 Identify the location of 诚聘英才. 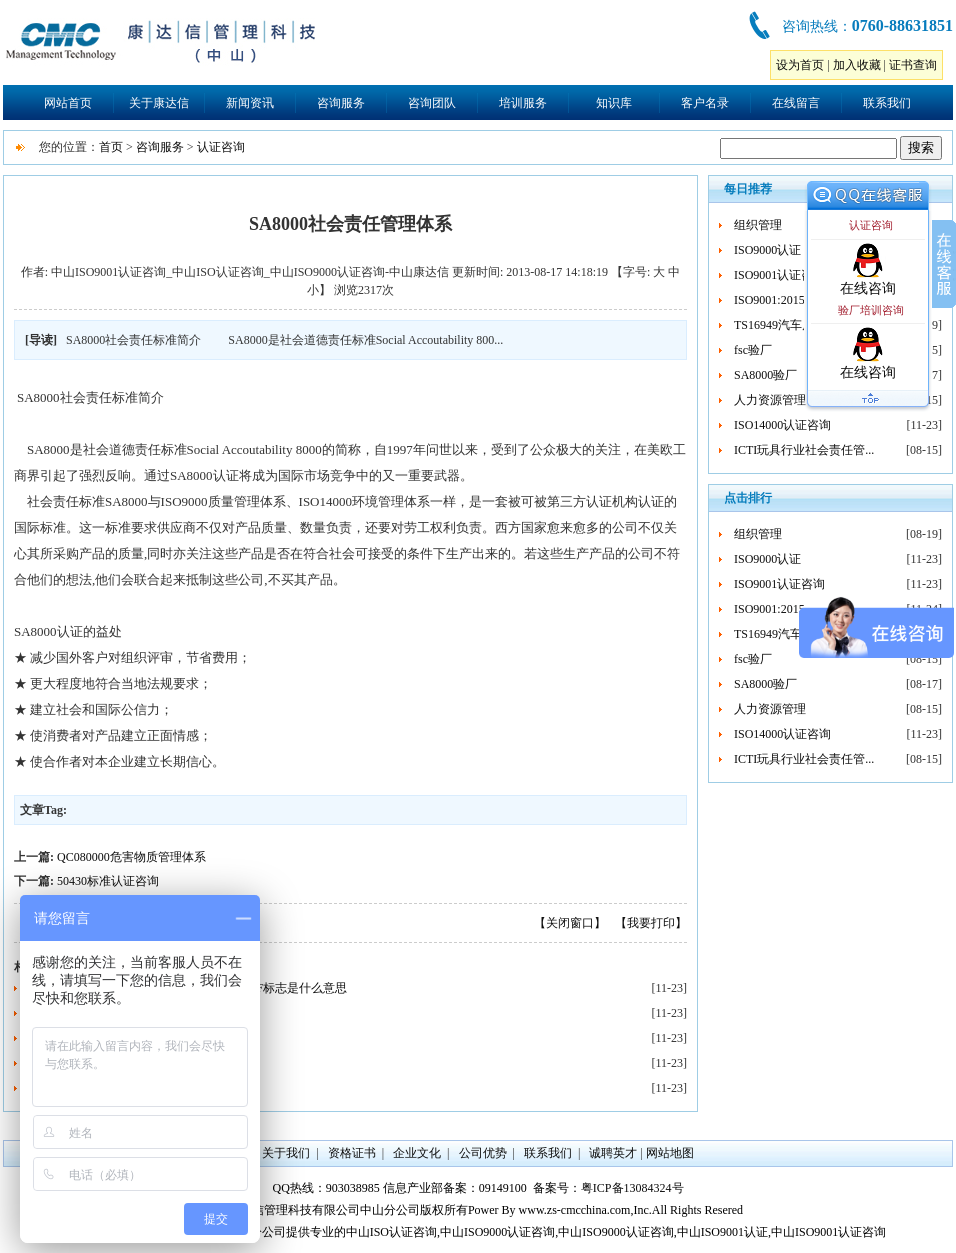
(613, 1153).